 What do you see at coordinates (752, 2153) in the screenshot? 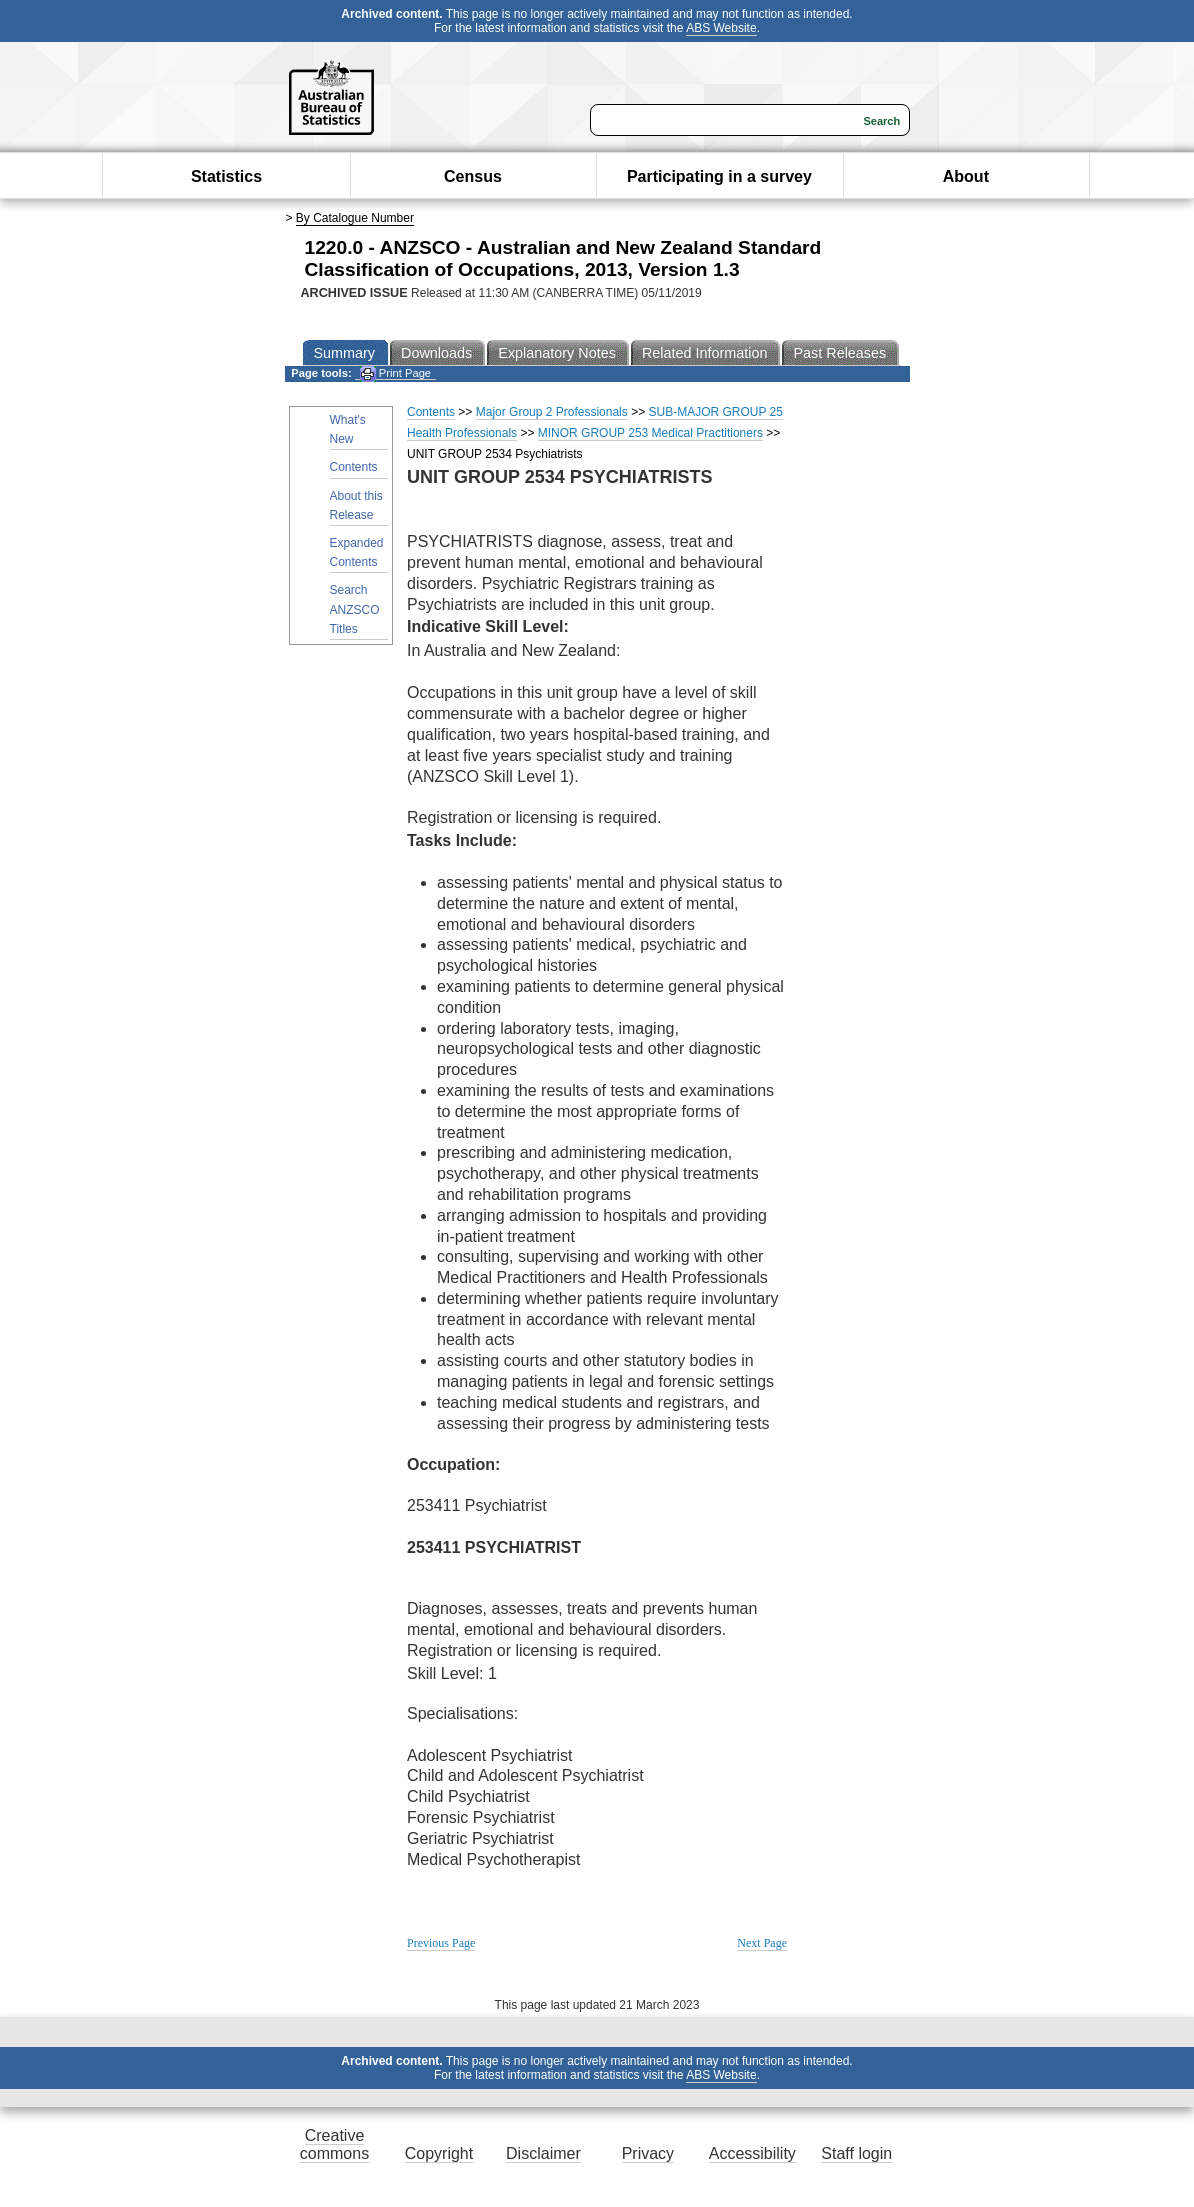
I see `Accessibility` at bounding box center [752, 2153].